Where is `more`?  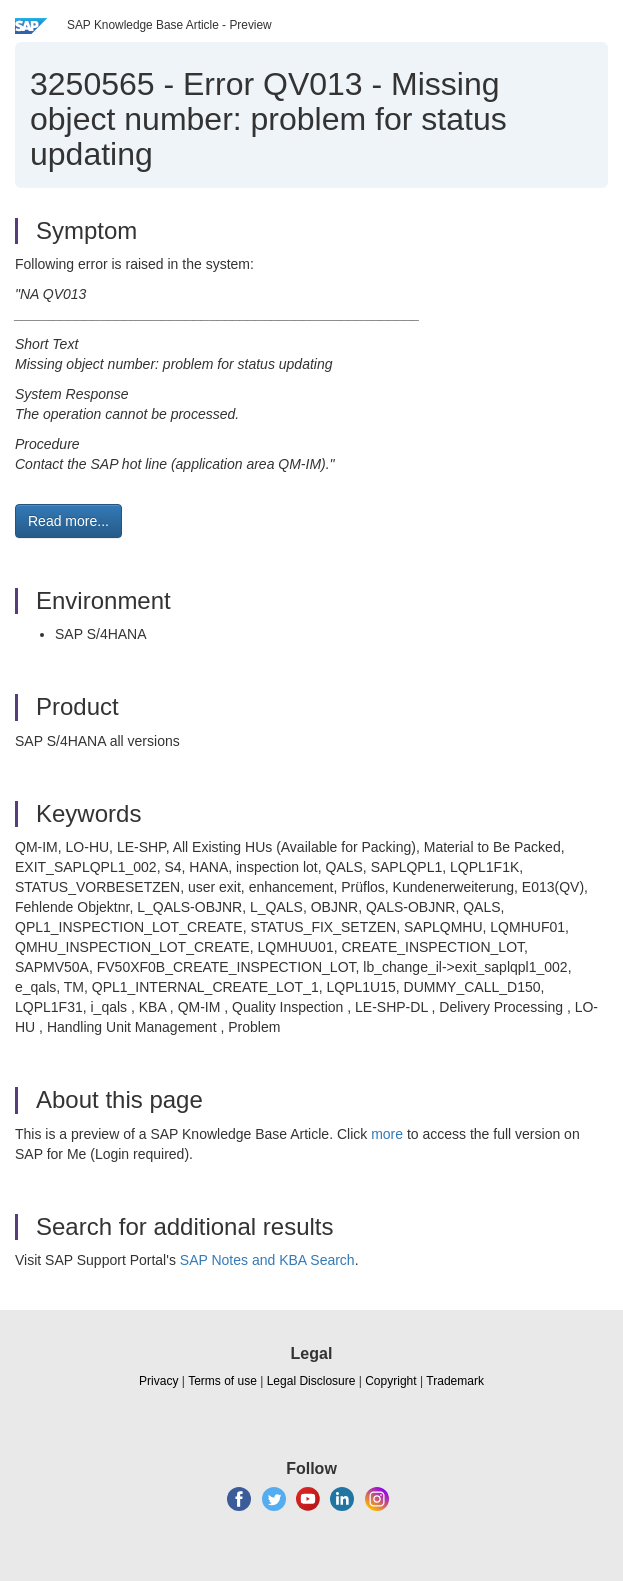 more is located at coordinates (387, 1134).